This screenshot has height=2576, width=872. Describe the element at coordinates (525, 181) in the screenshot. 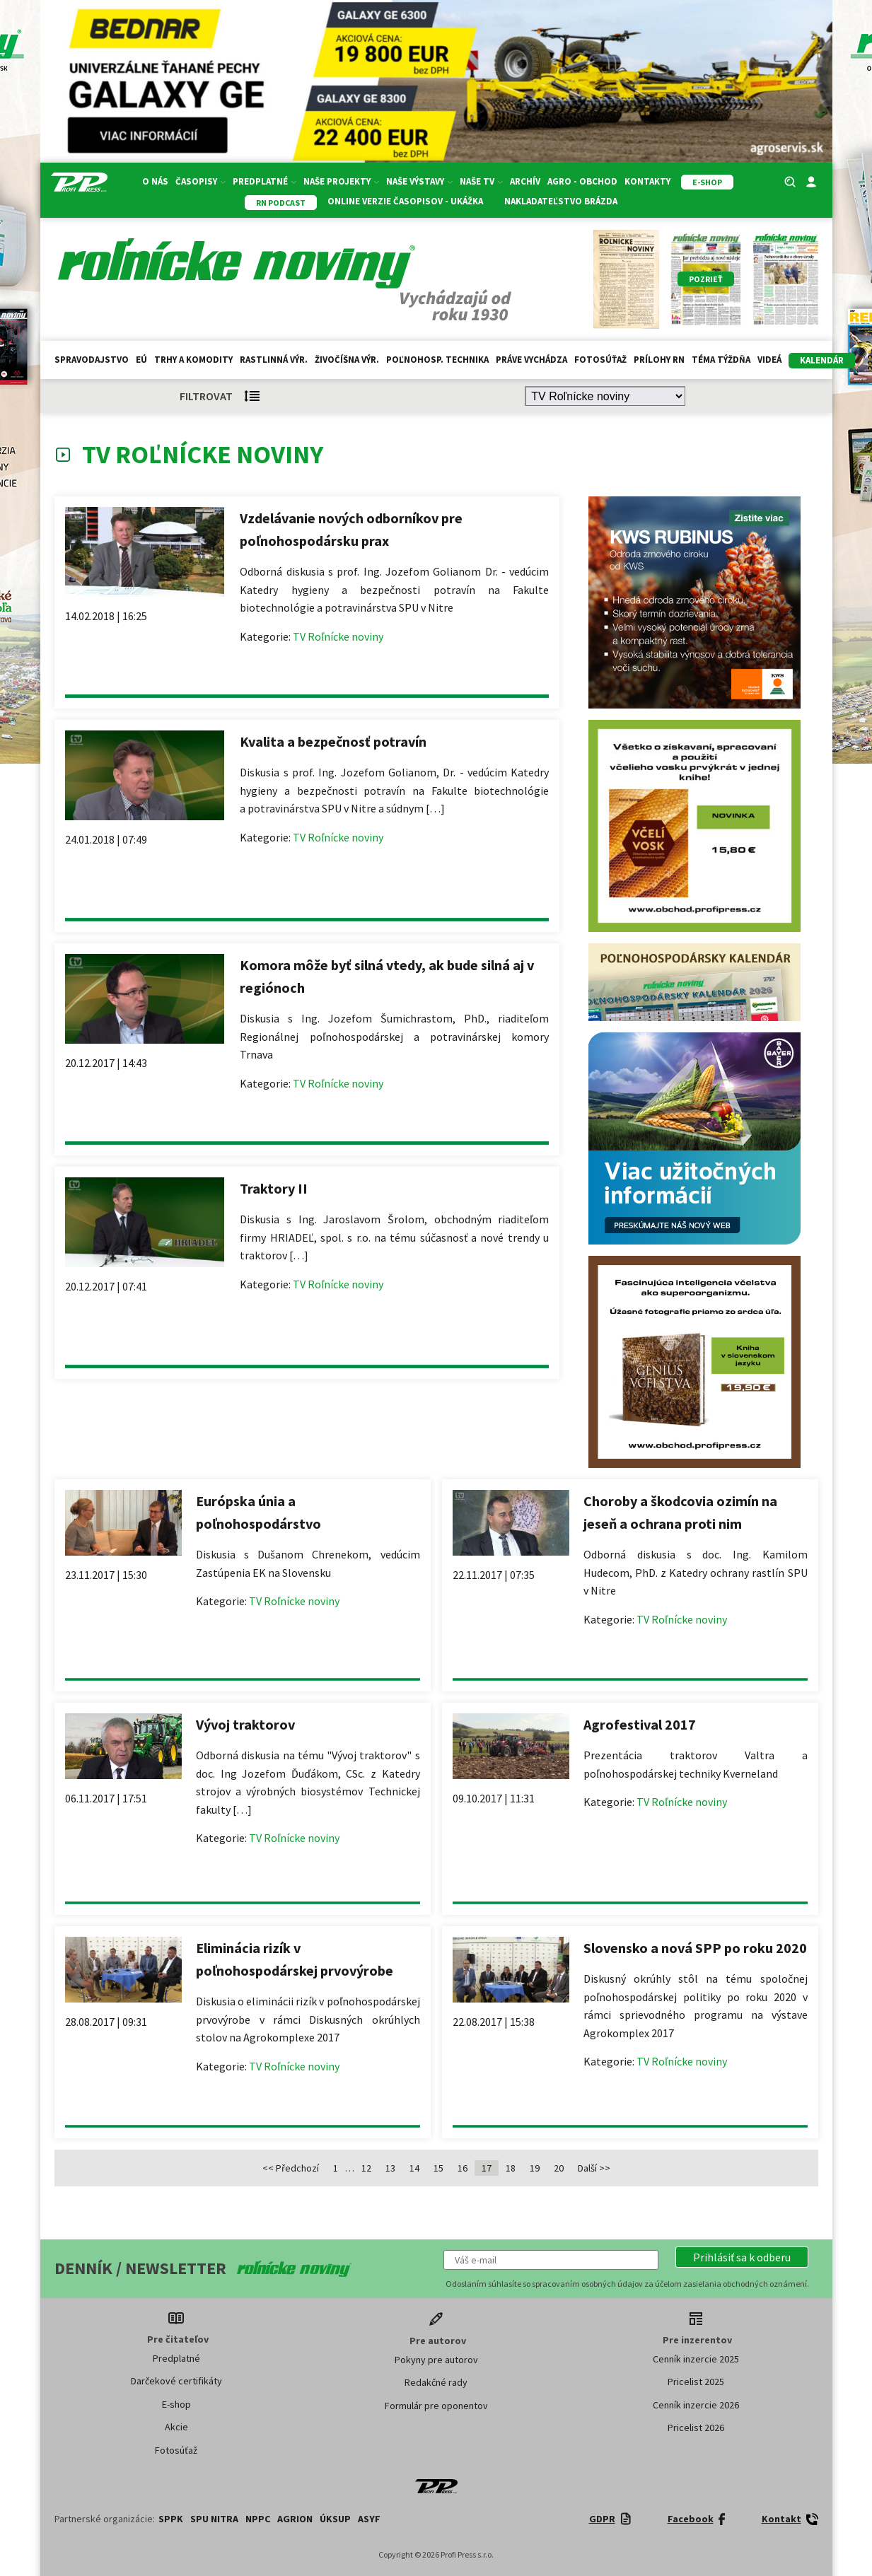

I see `Archív` at that location.